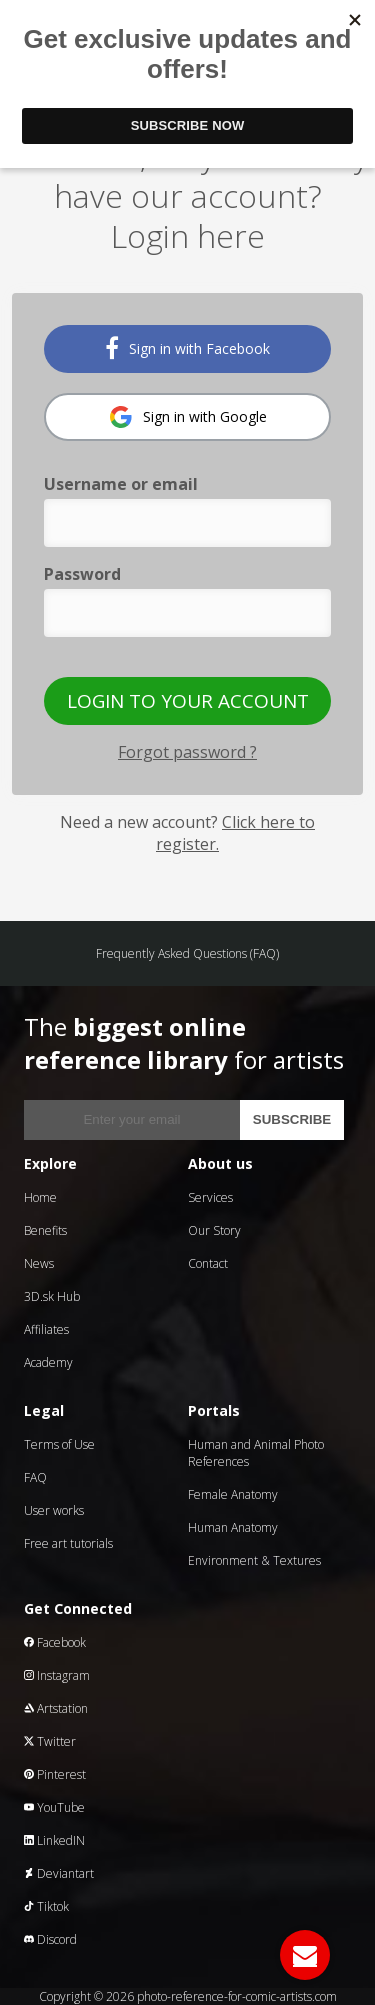 The width and height of the screenshot is (375, 2005). What do you see at coordinates (48, 1362) in the screenshot?
I see `Academy` at bounding box center [48, 1362].